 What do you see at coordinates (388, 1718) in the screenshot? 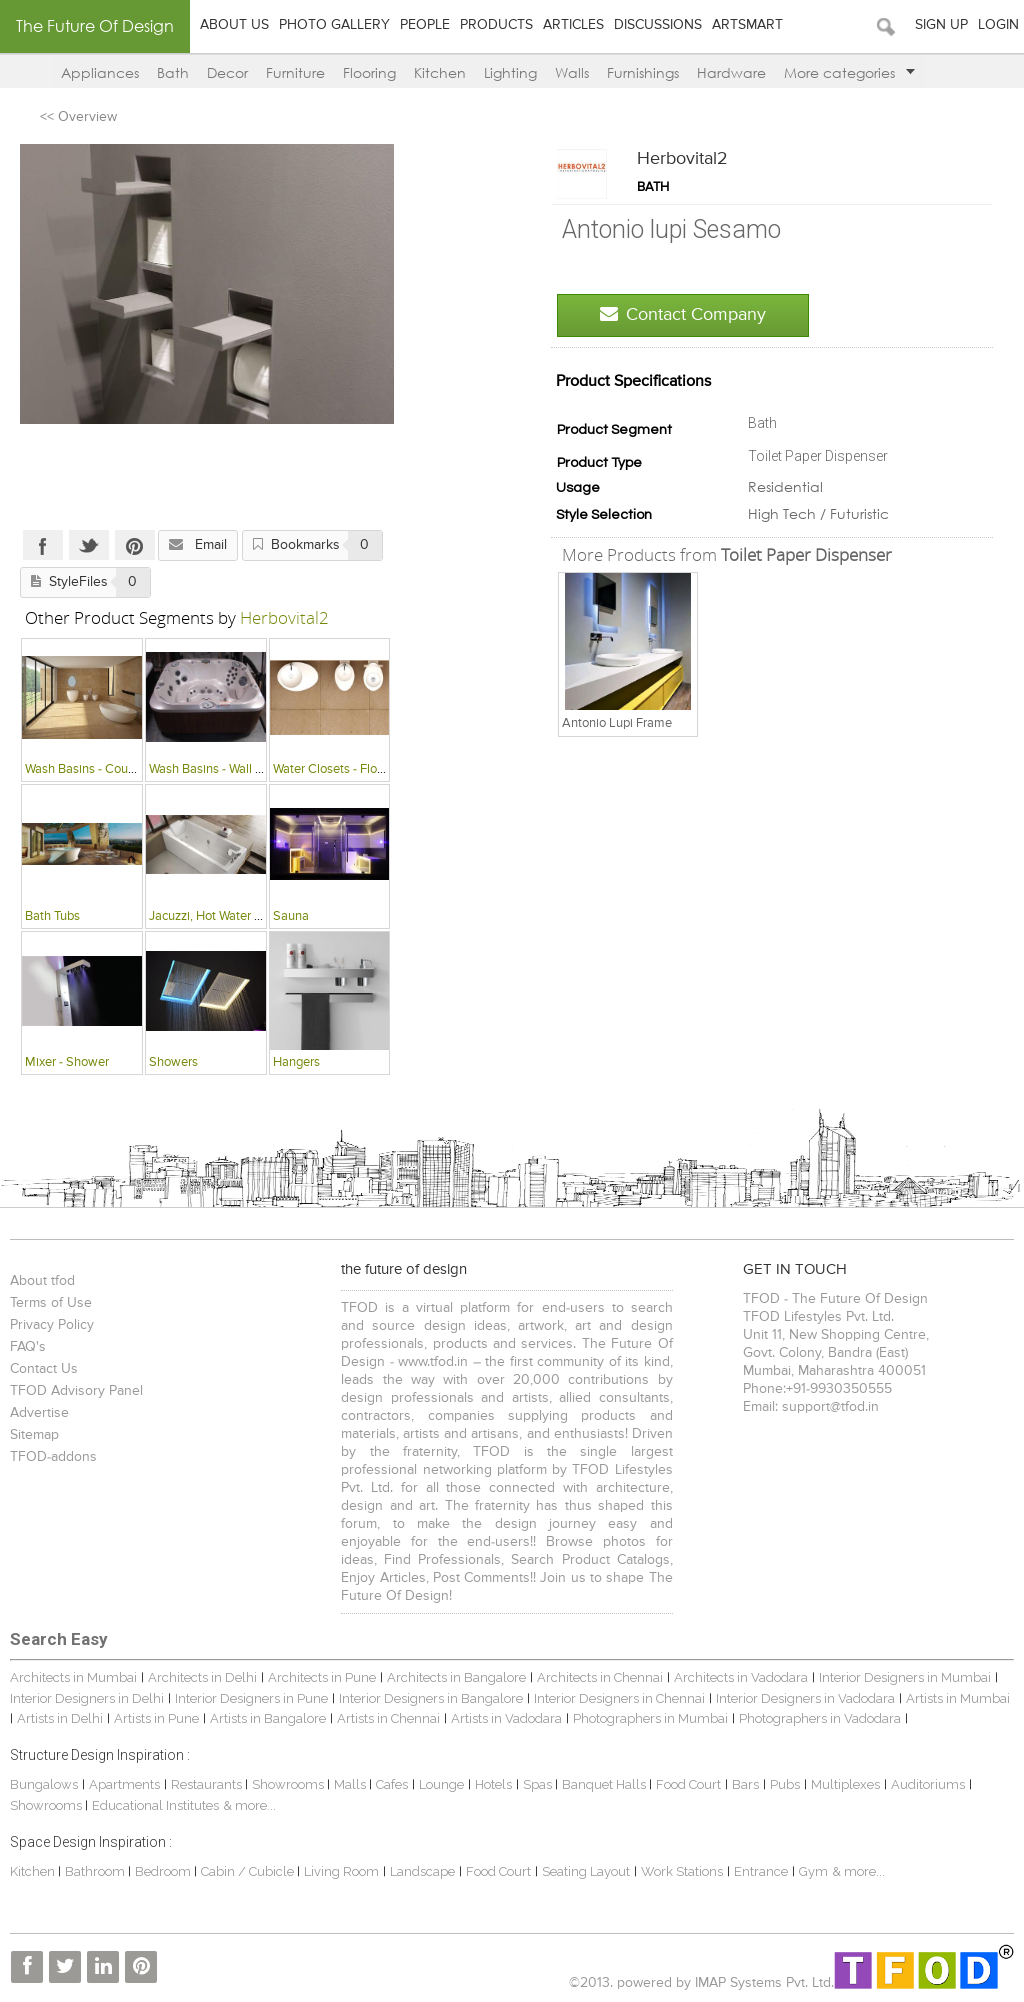
I see `Artists in Chennai` at bounding box center [388, 1718].